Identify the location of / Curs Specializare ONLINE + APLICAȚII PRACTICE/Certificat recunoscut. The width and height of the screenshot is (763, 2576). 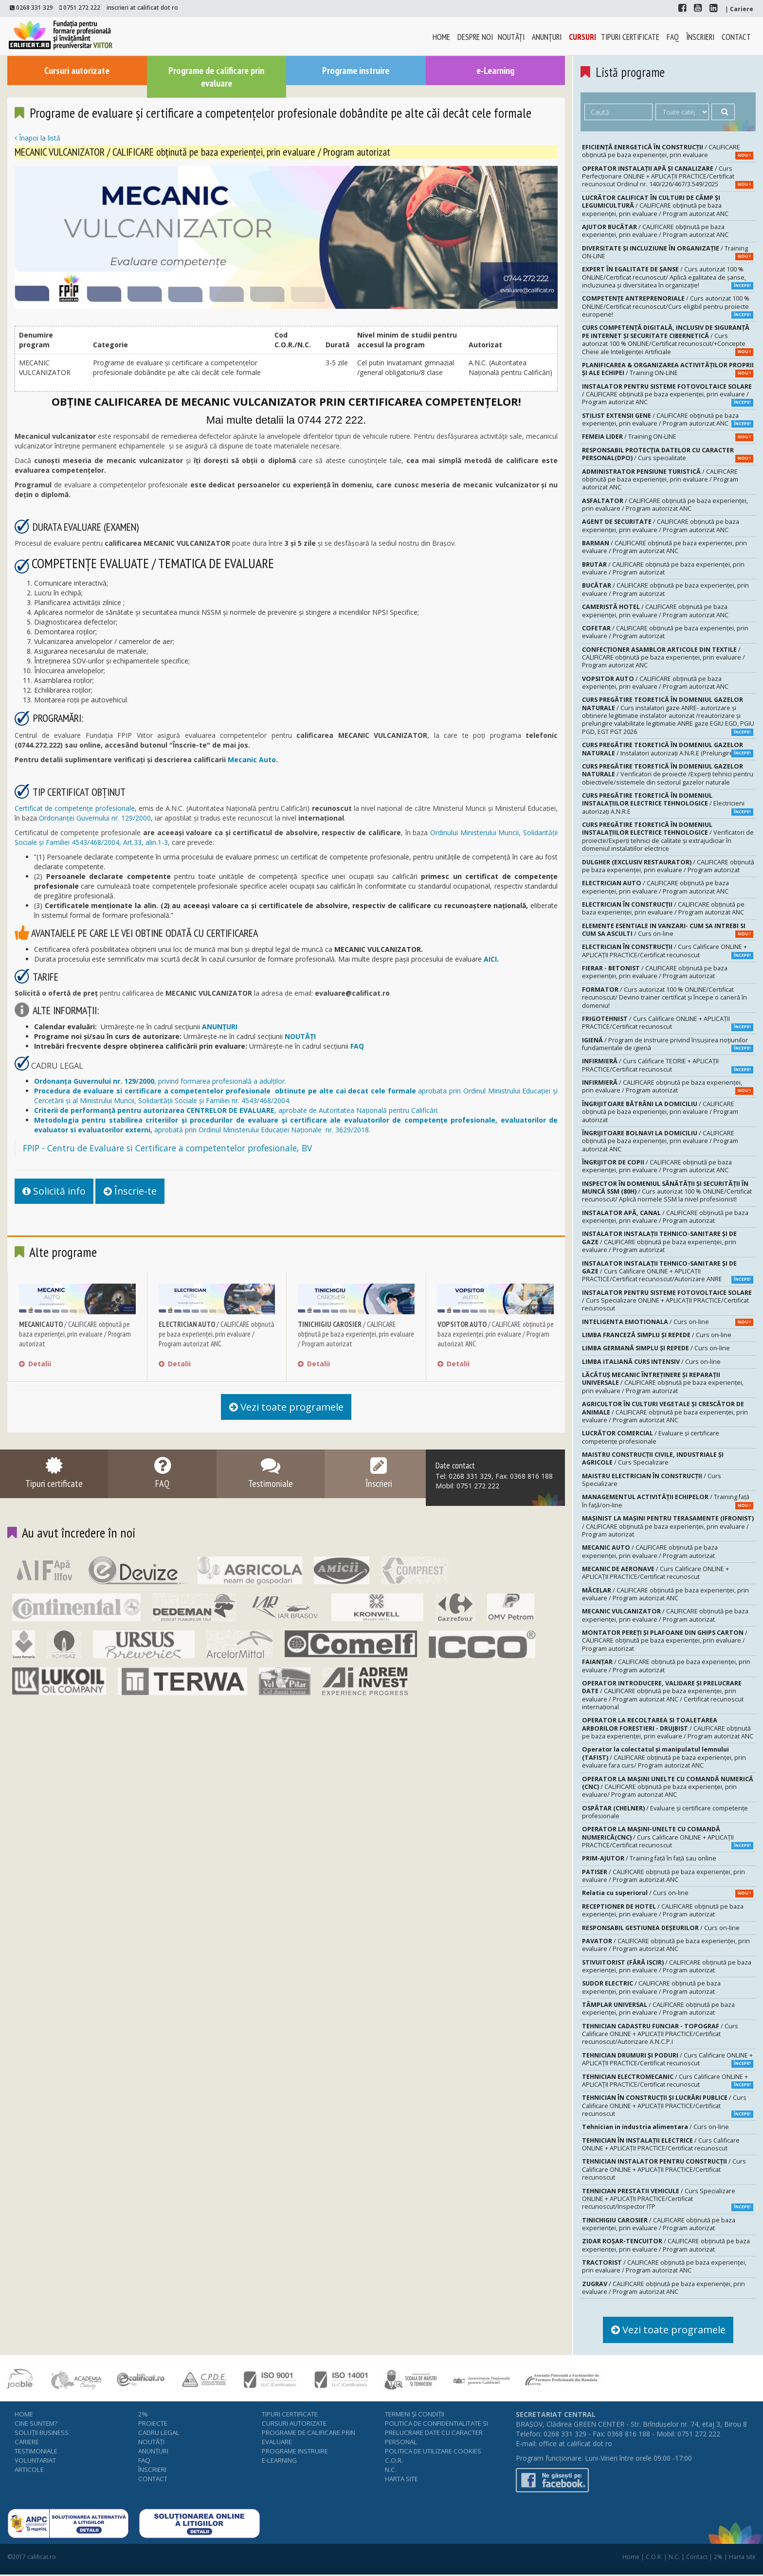
(667, 1300).